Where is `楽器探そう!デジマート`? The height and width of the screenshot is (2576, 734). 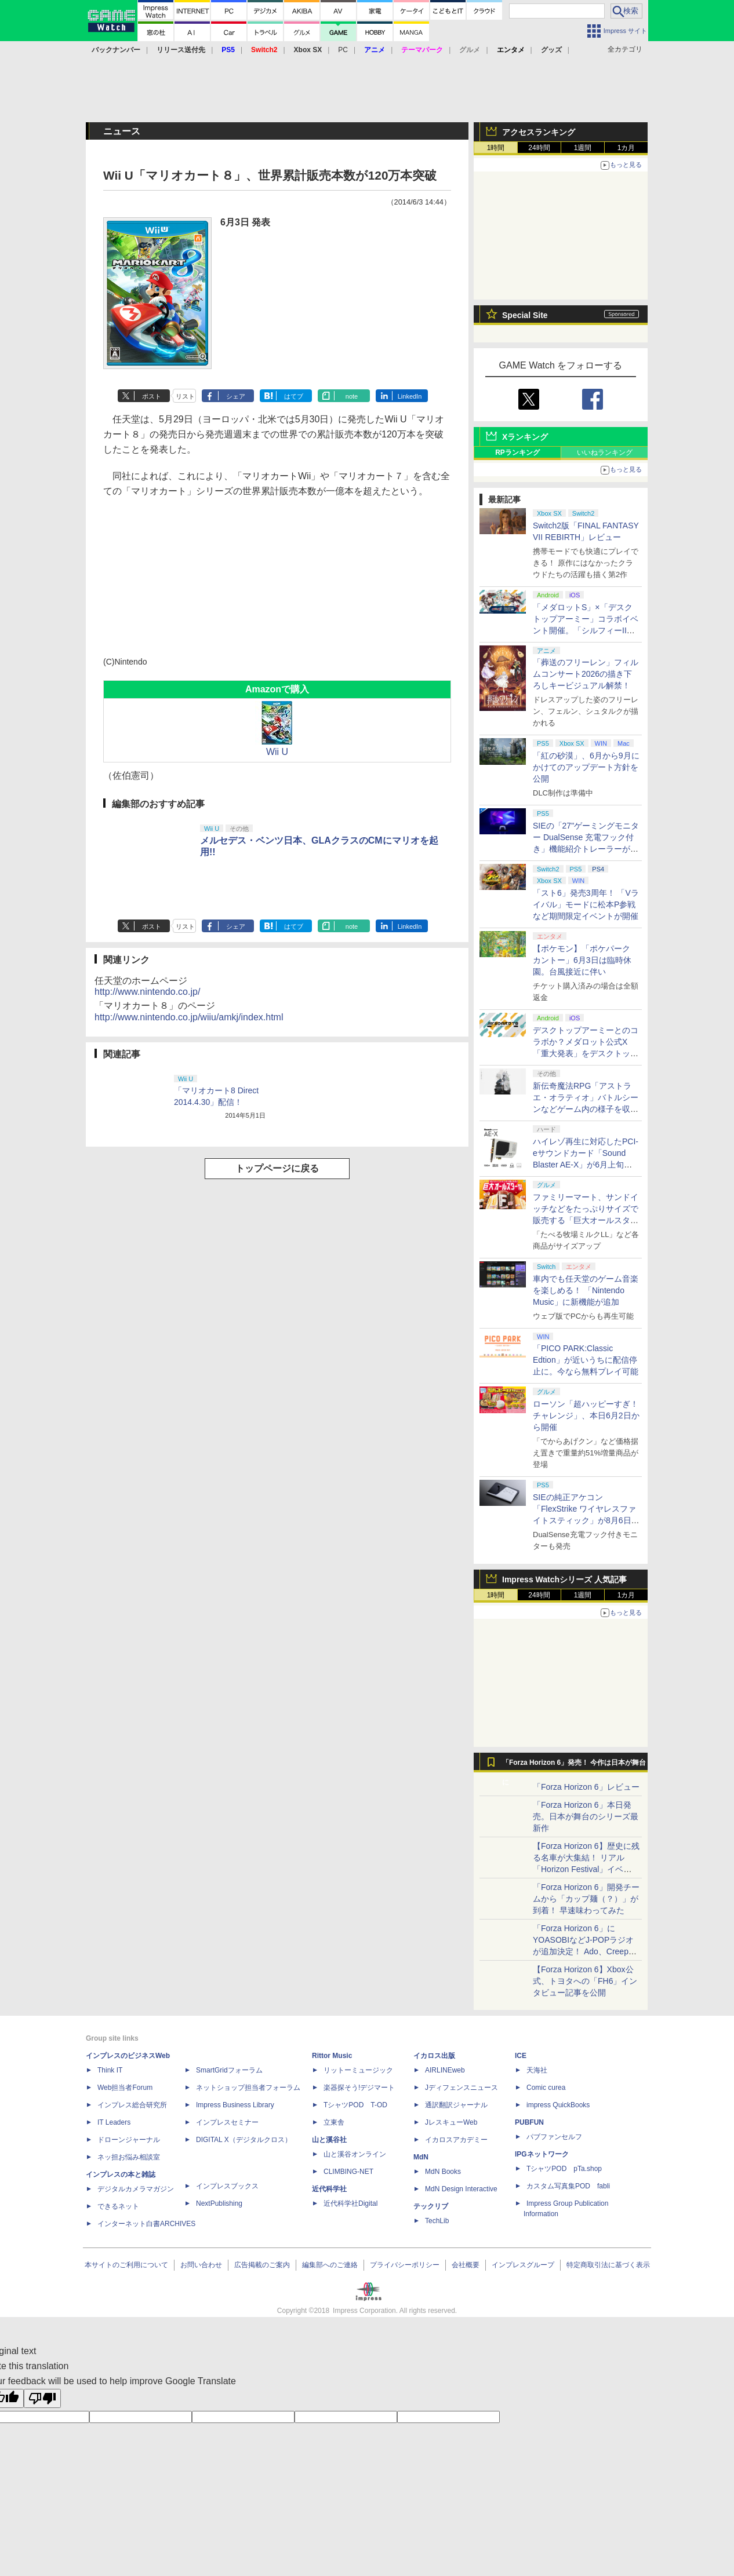 楽器探そう!デジマート is located at coordinates (359, 2088).